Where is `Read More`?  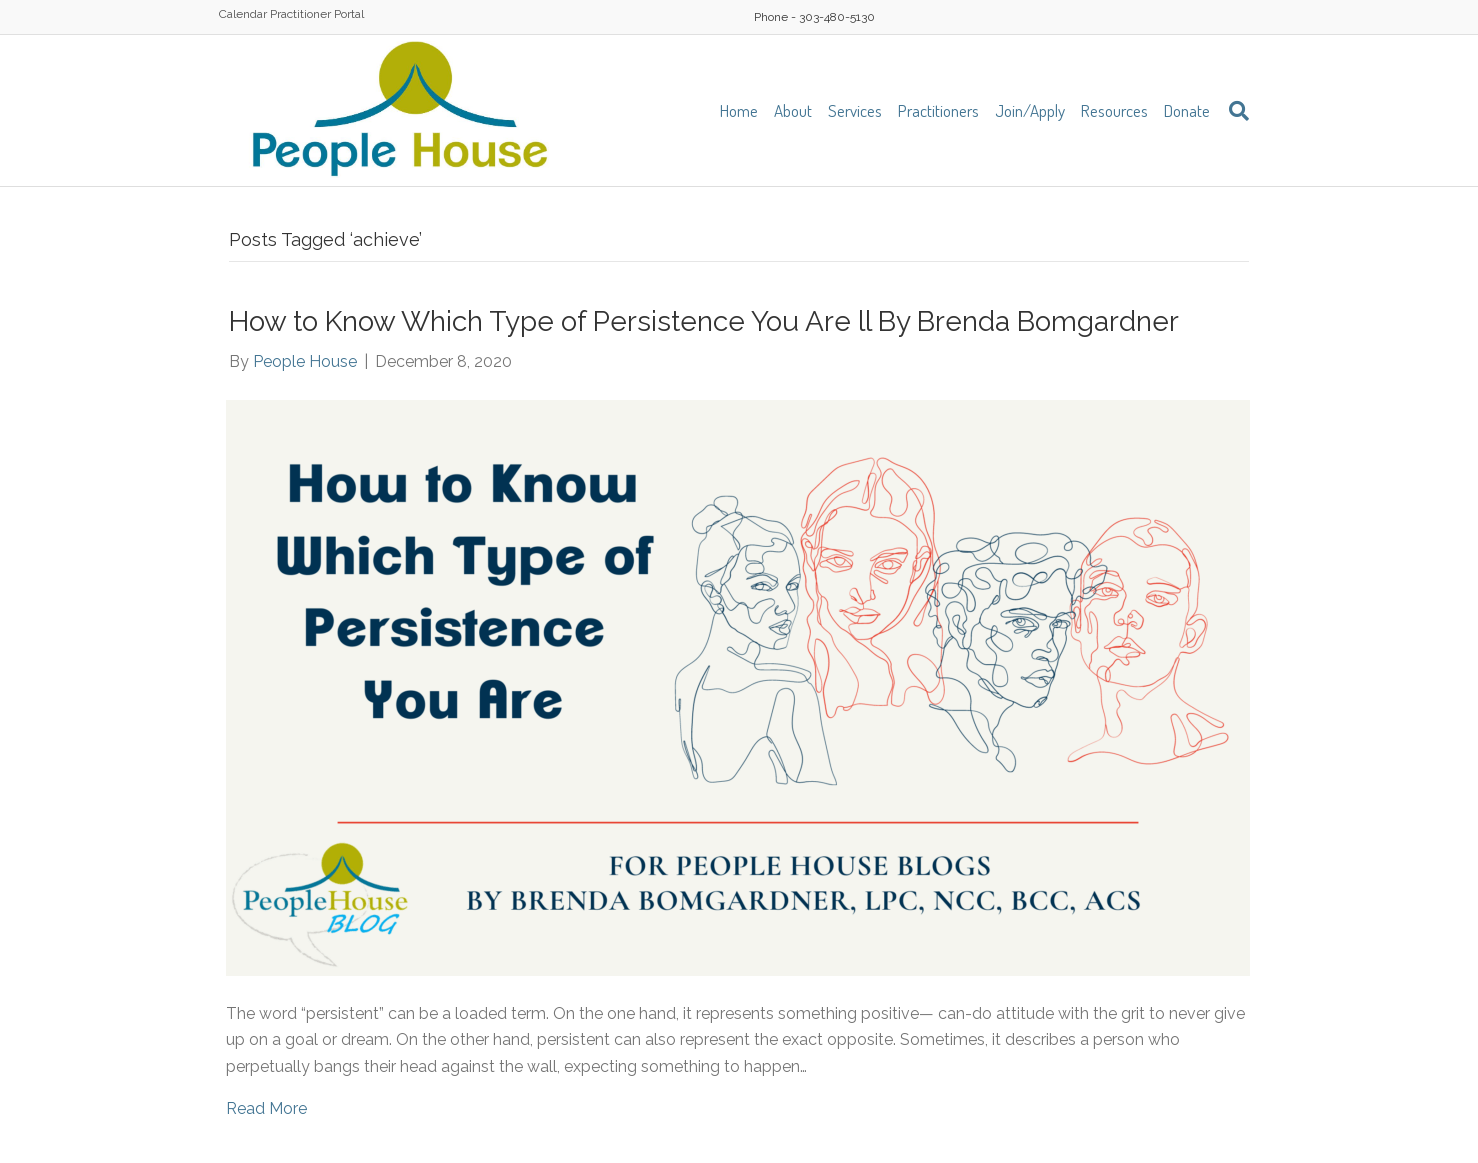
Read More is located at coordinates (266, 1108).